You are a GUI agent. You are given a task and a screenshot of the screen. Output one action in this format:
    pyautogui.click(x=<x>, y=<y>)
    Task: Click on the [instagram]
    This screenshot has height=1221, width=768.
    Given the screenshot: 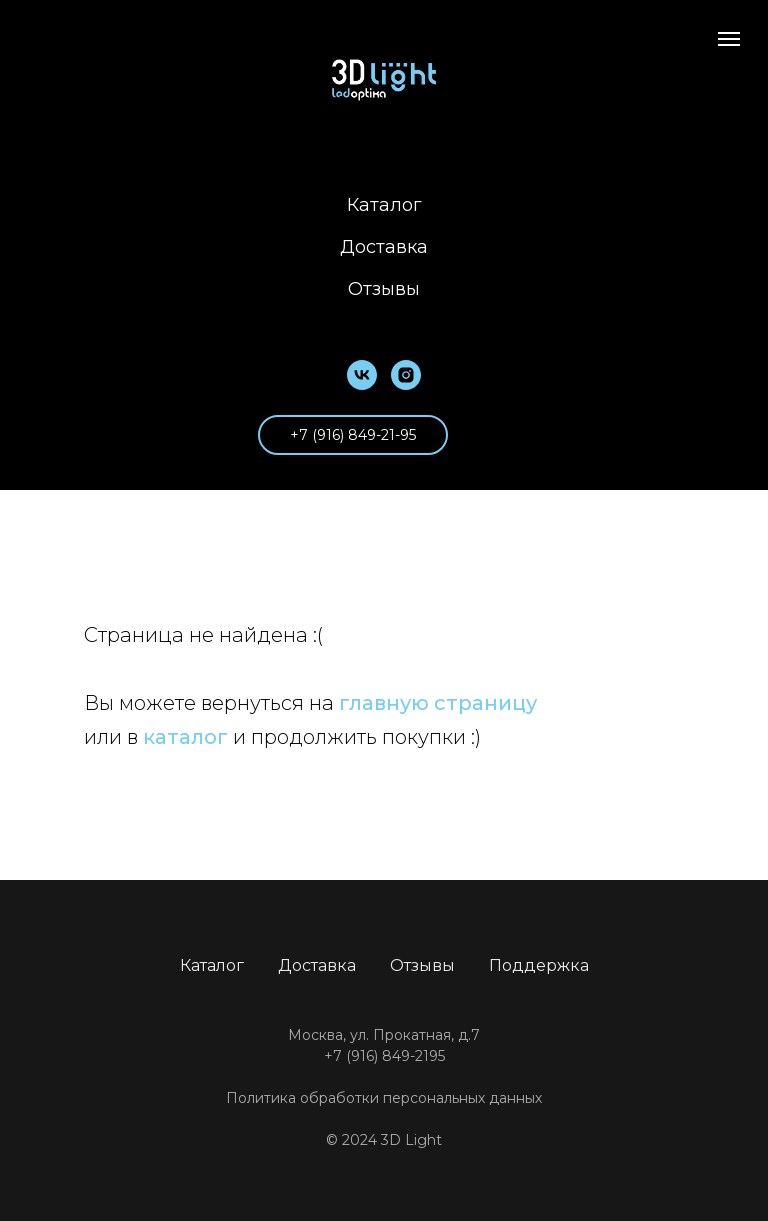 What is the action you would take?
    pyautogui.click(x=406, y=375)
    